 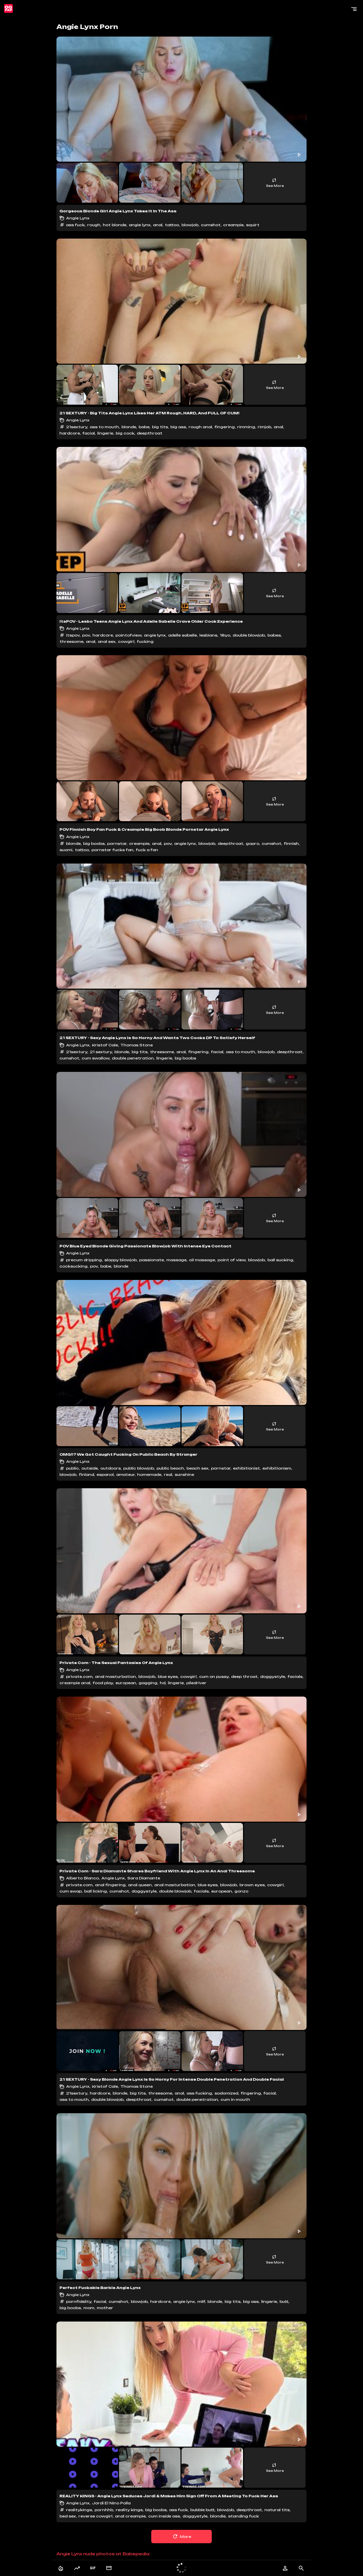 I want to click on piledriver, so click(x=196, y=1683).